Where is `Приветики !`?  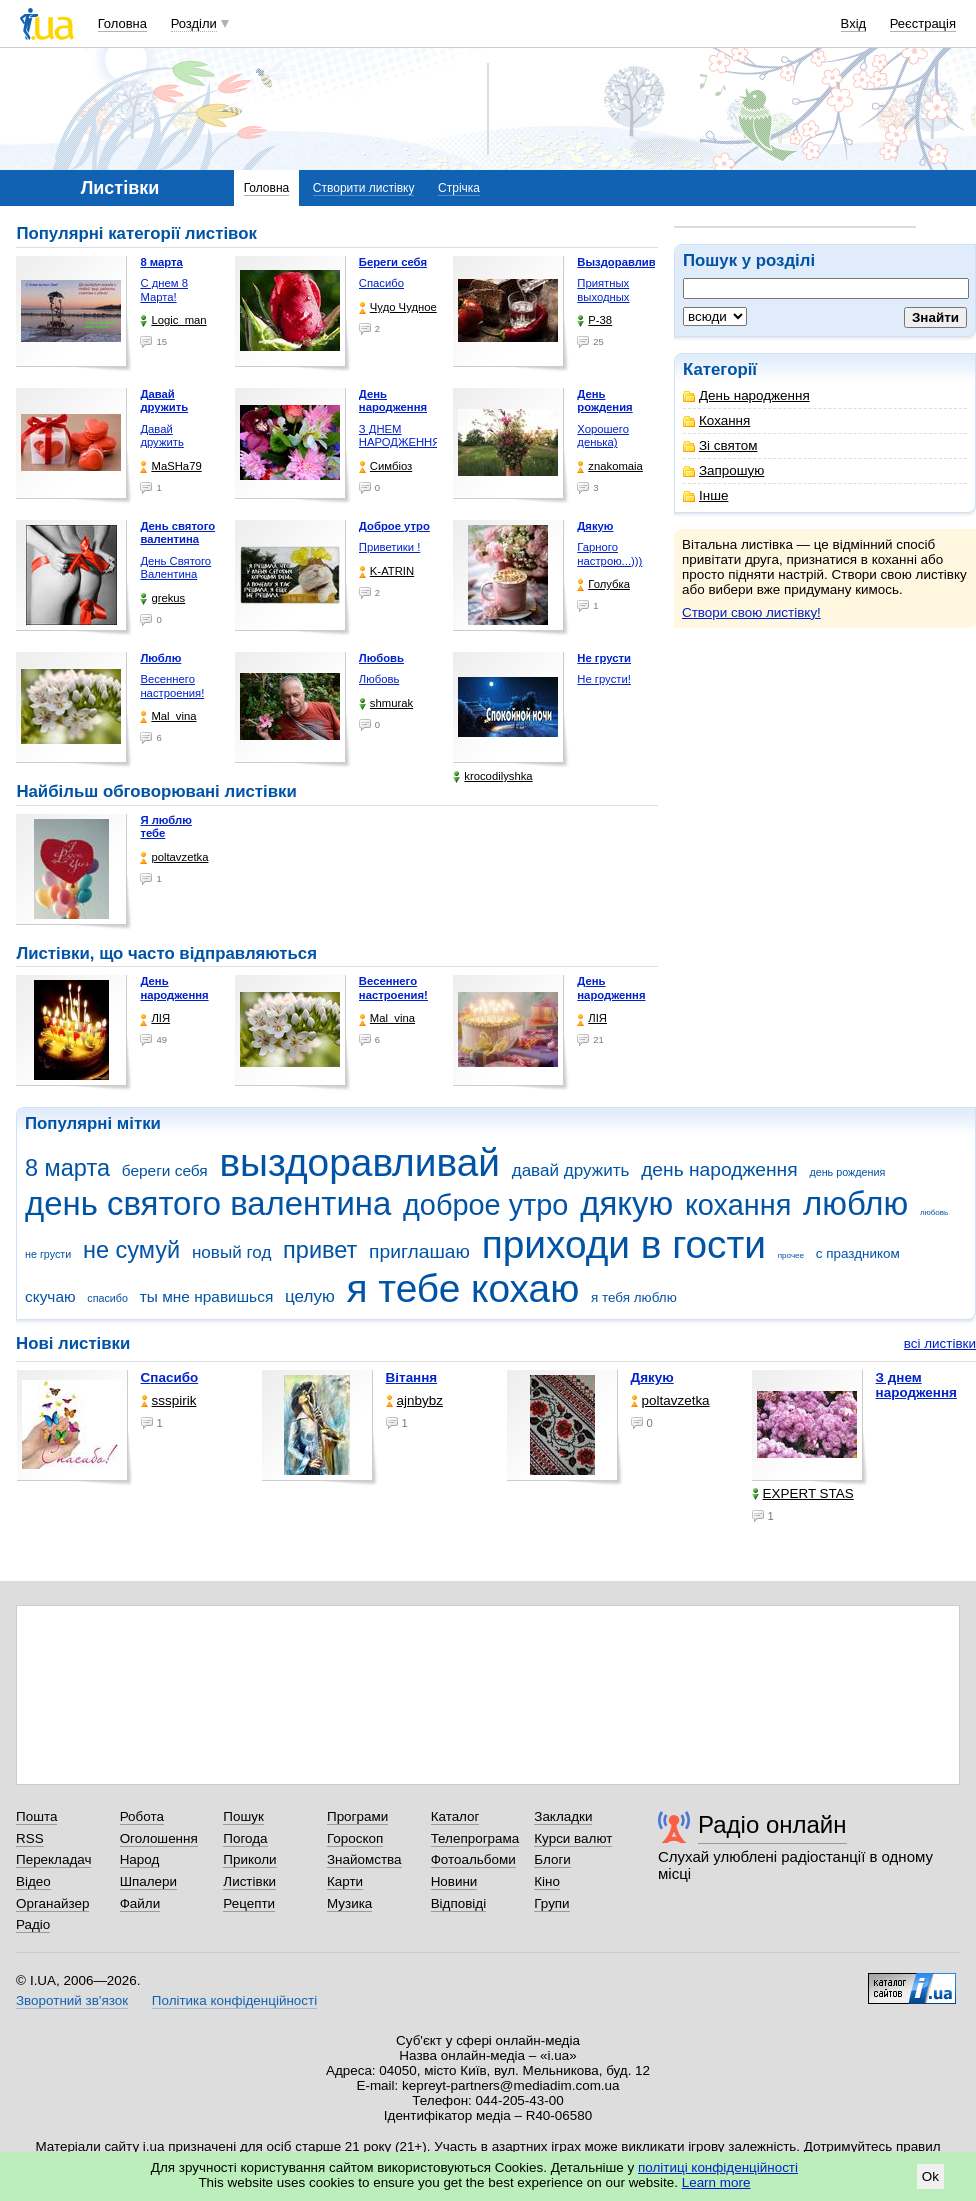 Приветики ! is located at coordinates (389, 547).